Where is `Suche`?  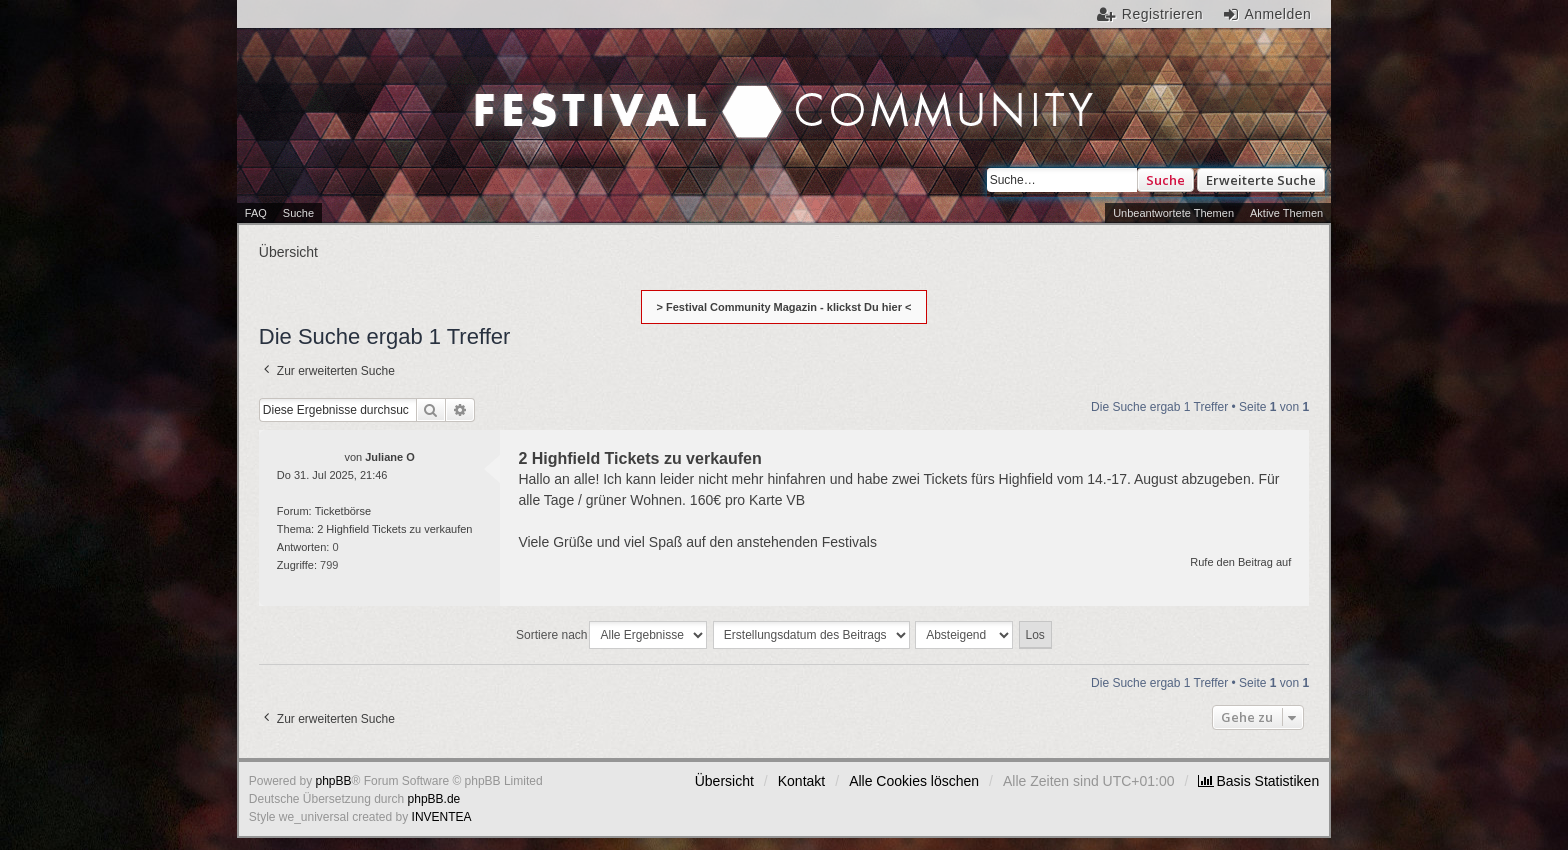 Suche is located at coordinates (1165, 180).